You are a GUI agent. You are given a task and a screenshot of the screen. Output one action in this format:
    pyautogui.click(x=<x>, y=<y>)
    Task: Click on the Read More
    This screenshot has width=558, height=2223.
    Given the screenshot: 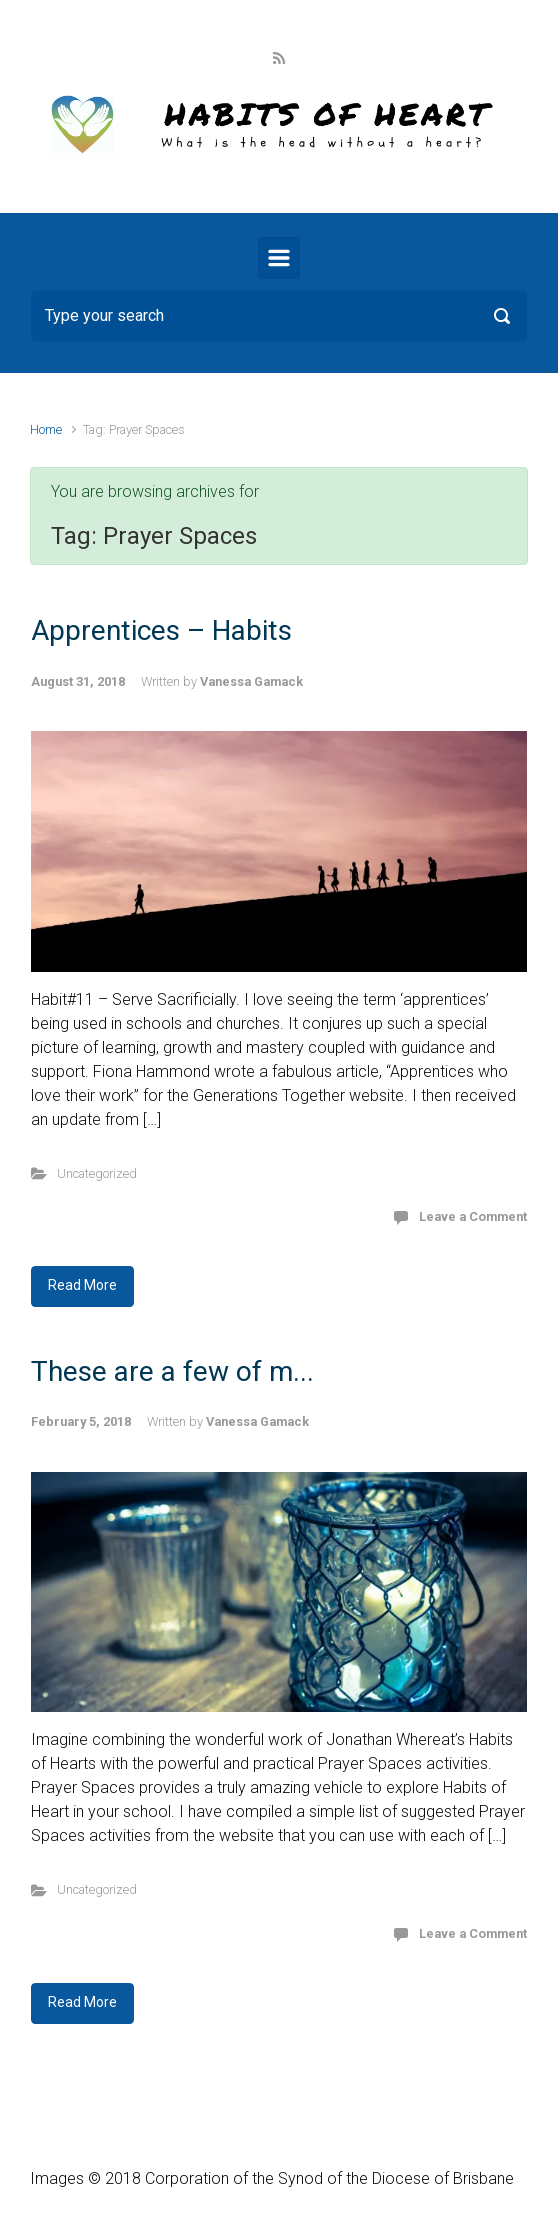 What is the action you would take?
    pyautogui.click(x=82, y=1285)
    